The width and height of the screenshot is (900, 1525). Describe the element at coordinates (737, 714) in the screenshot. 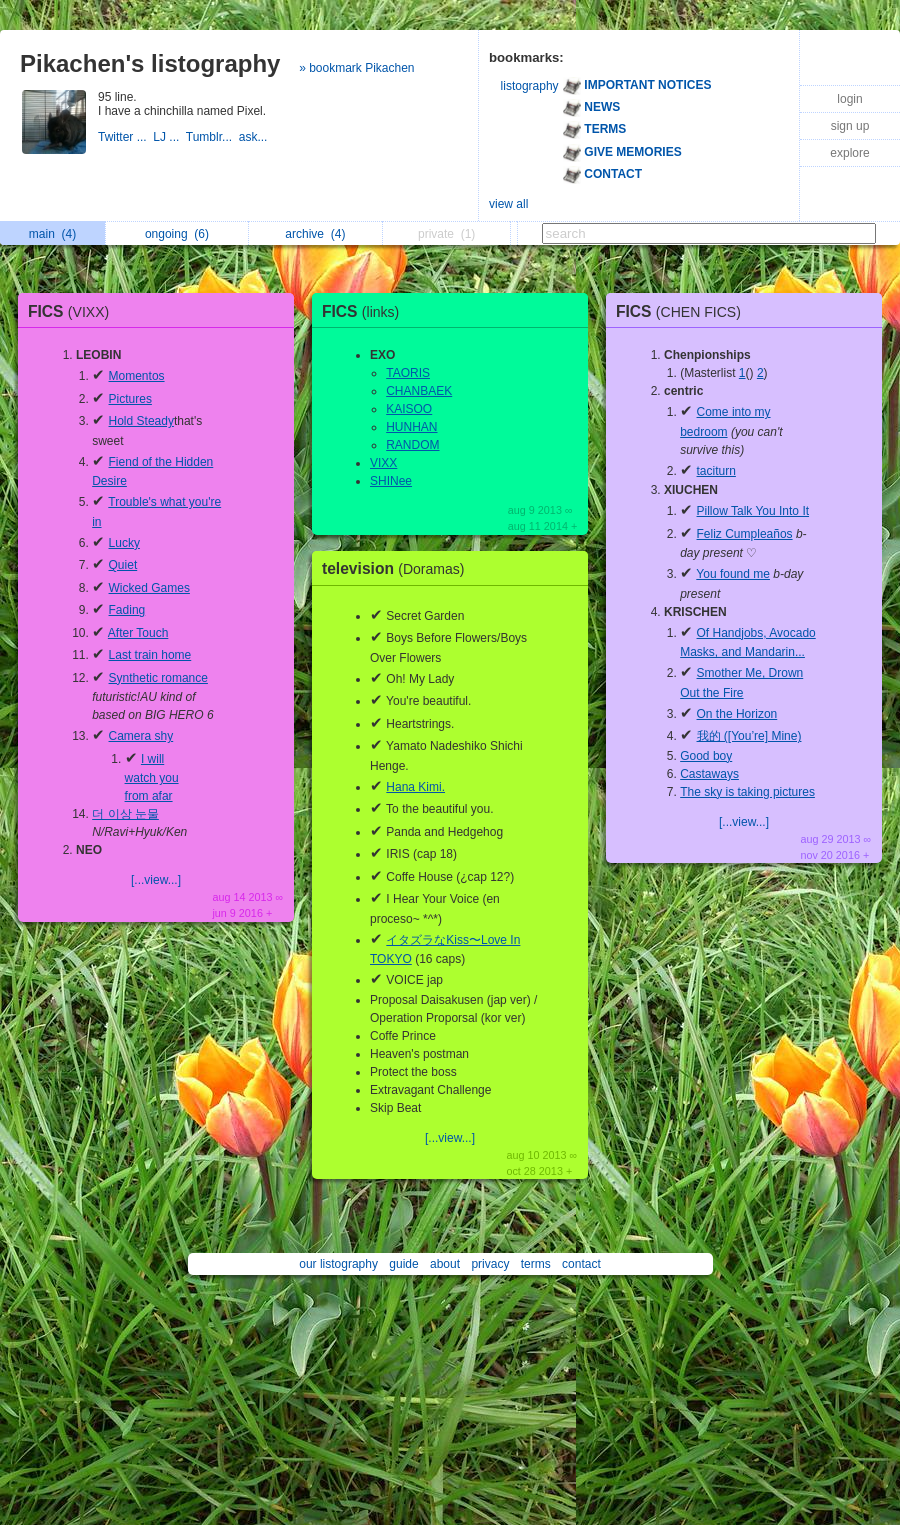

I see `On the Horizon` at that location.